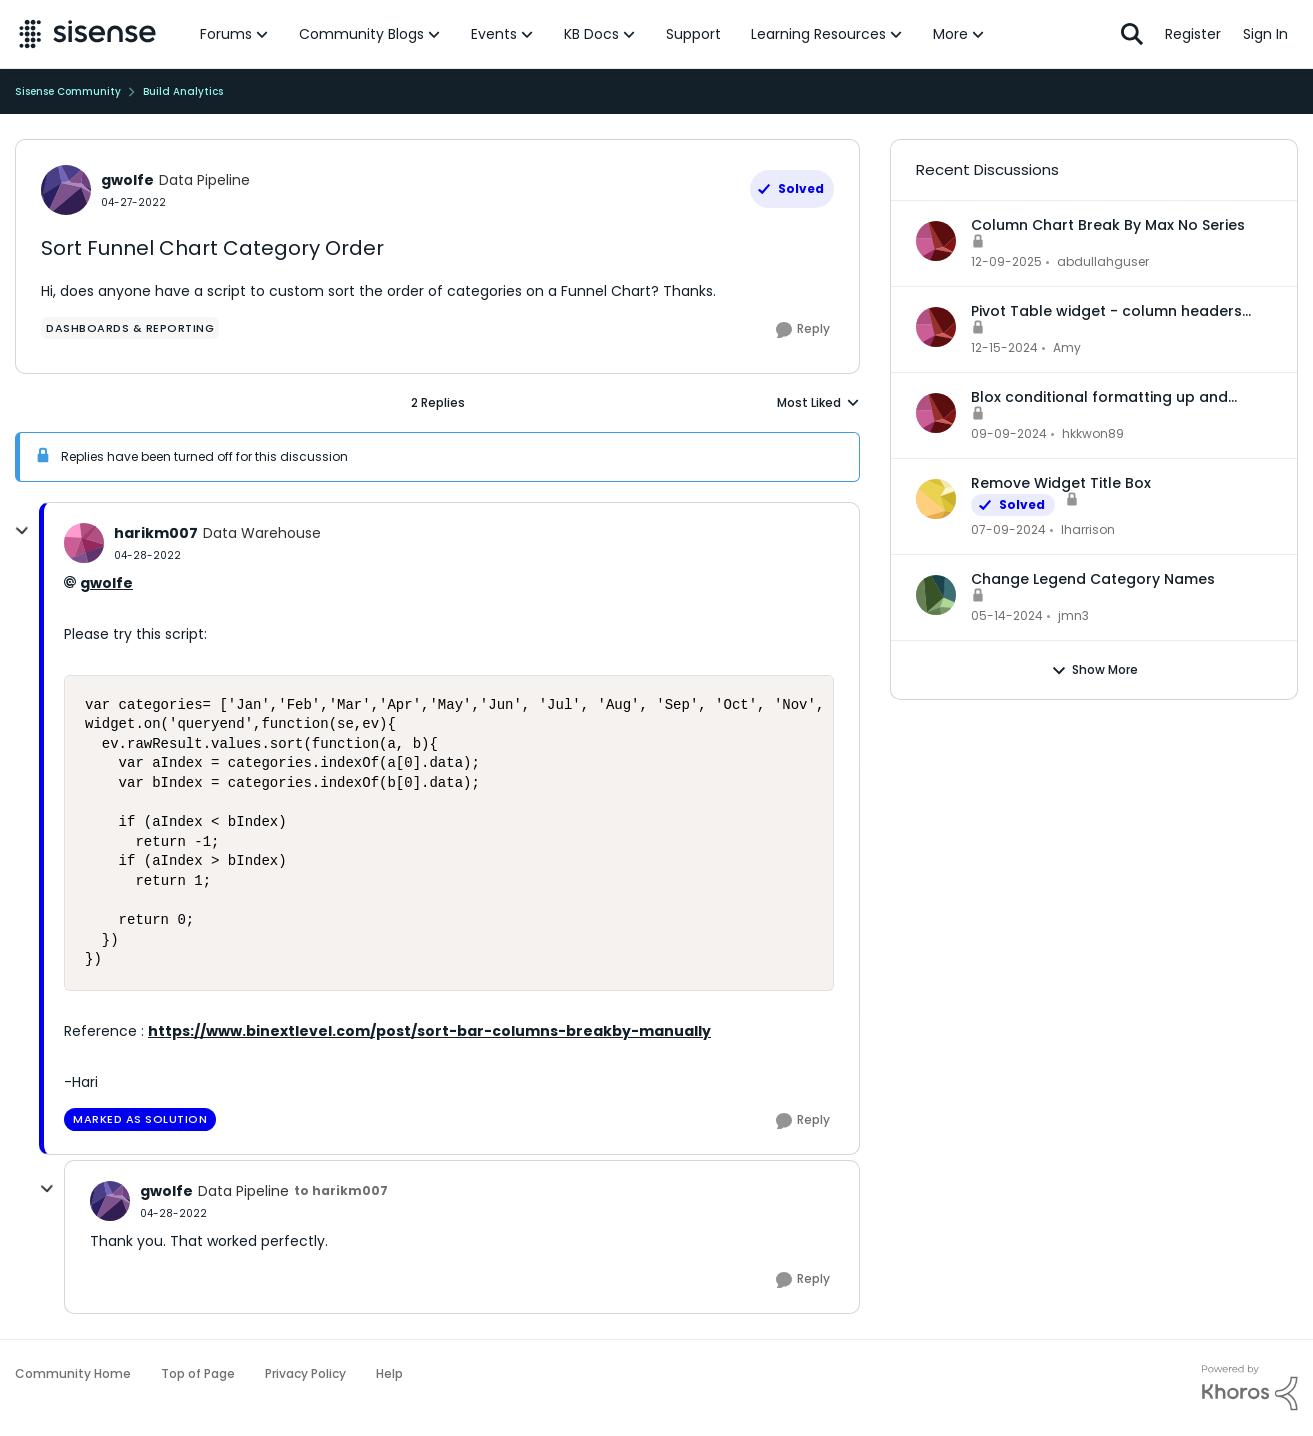 This screenshot has height=1436, width=1313. What do you see at coordinates (936, 413) in the screenshot?
I see `[View Profile: hkkwon89,]` at bounding box center [936, 413].